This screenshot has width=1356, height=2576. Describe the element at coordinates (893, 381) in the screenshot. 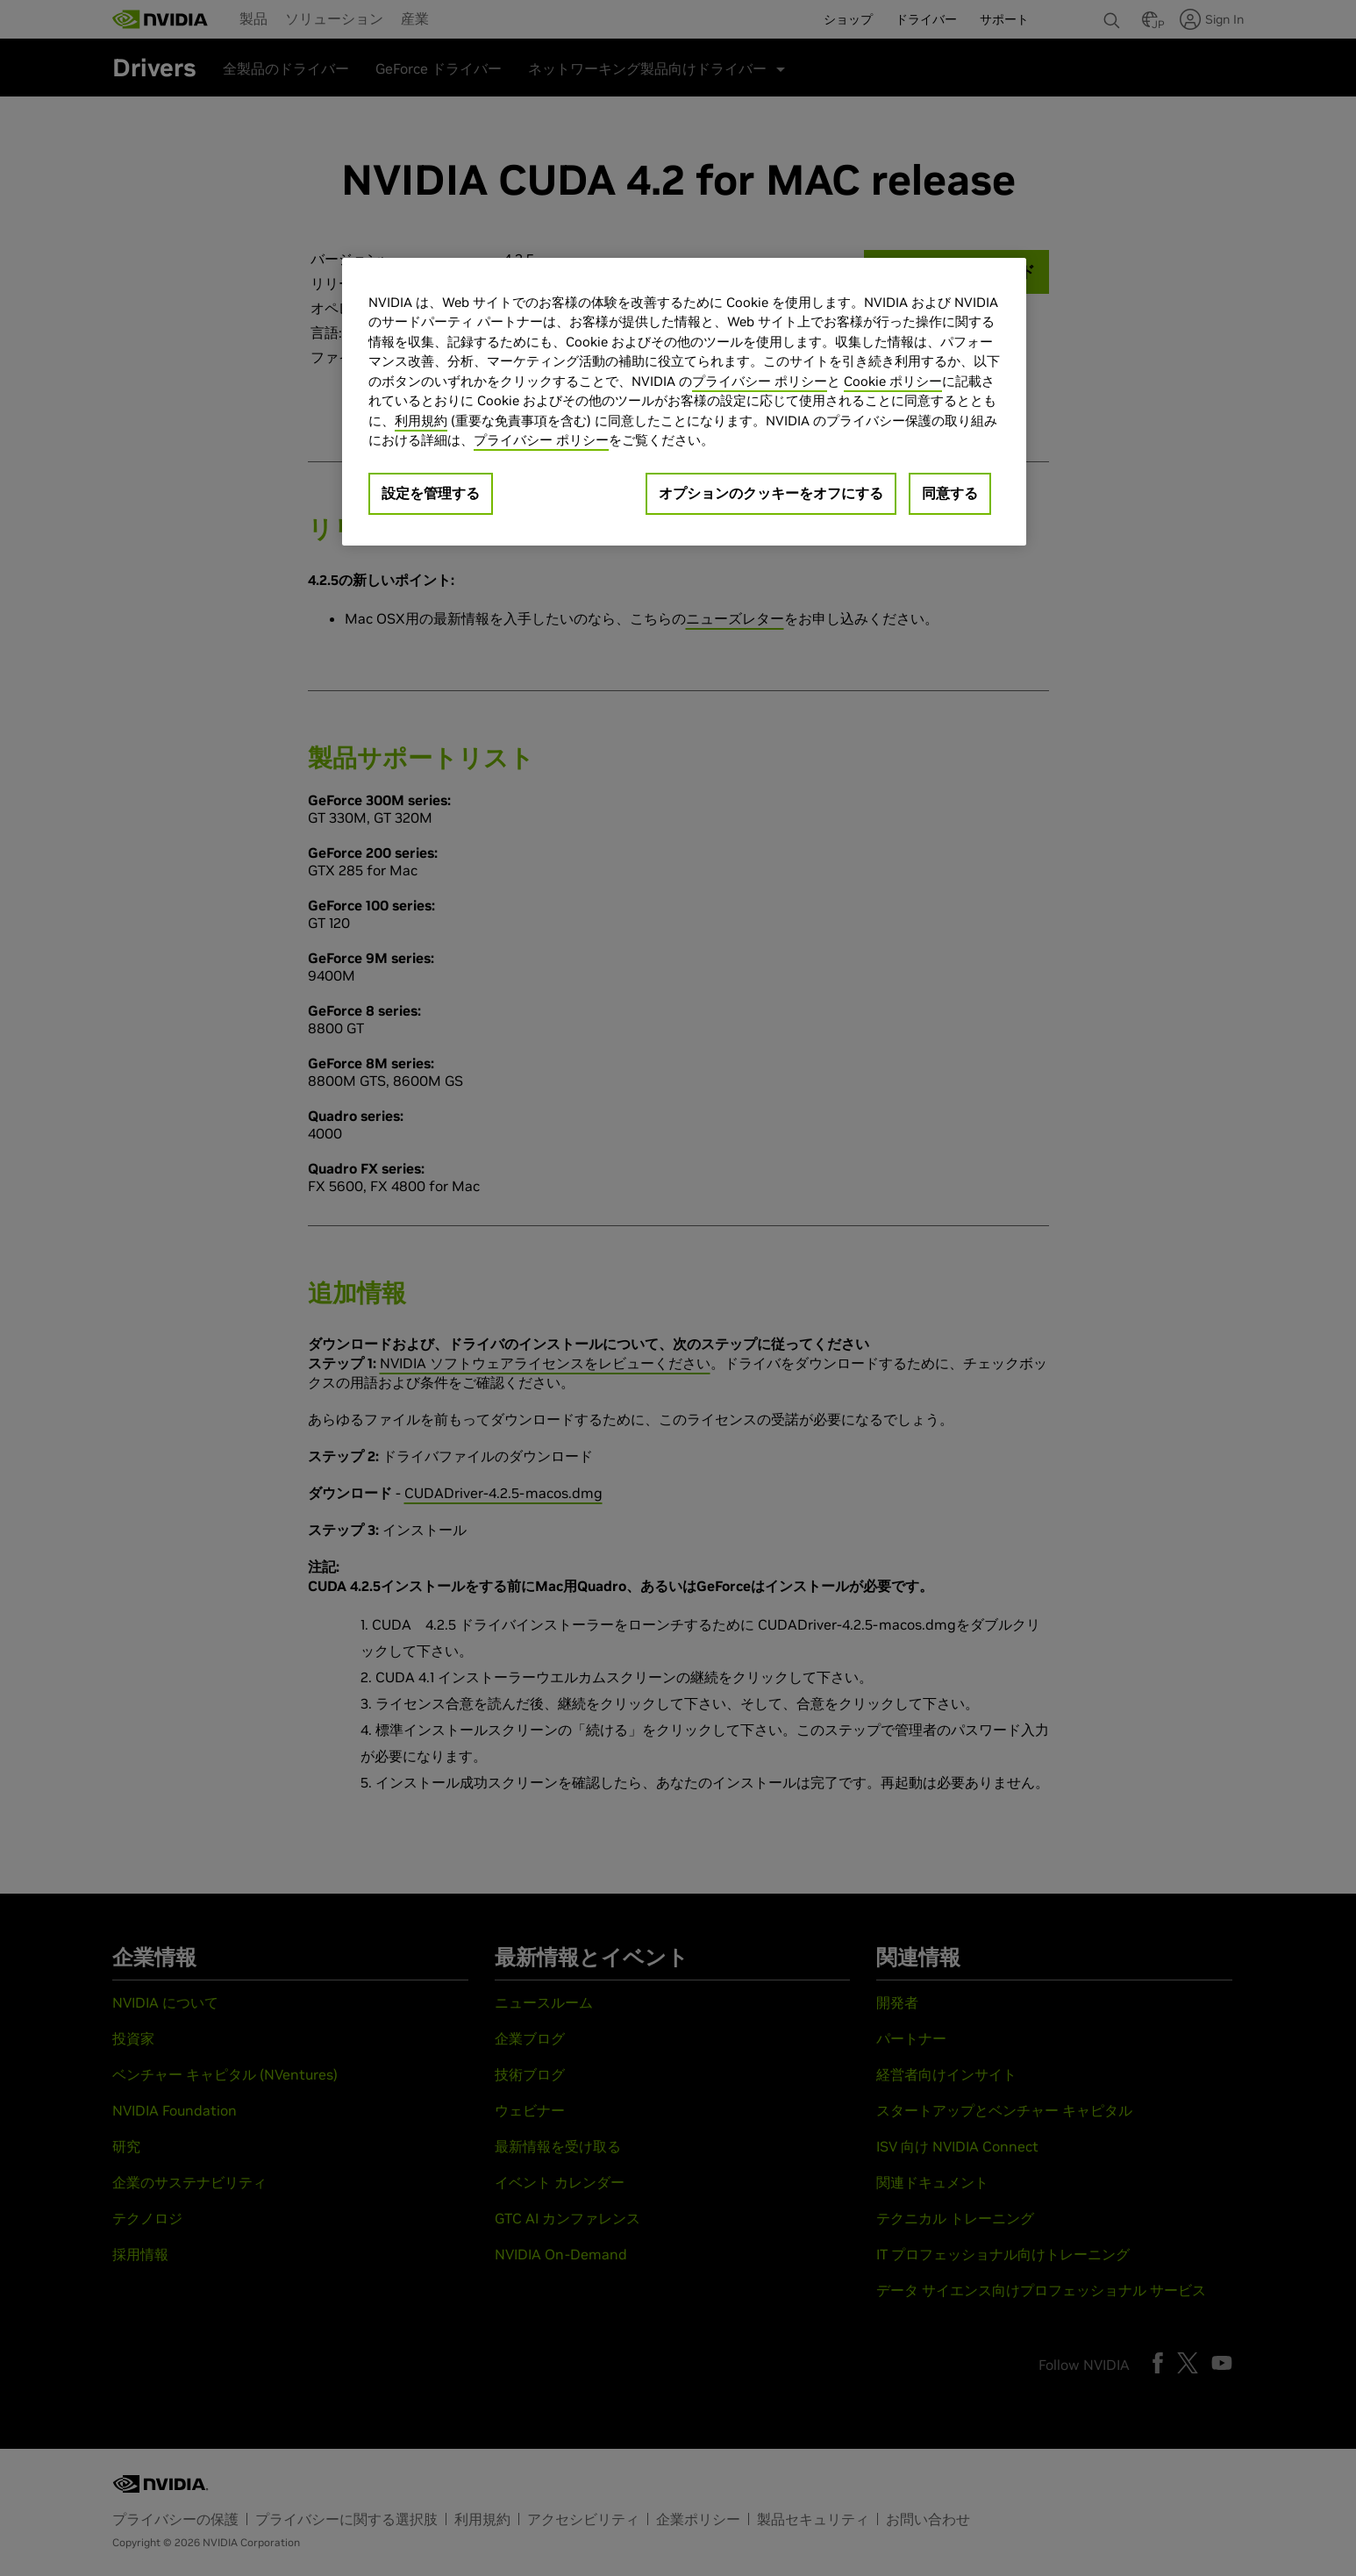

I see `Cookie ポリシー` at that location.